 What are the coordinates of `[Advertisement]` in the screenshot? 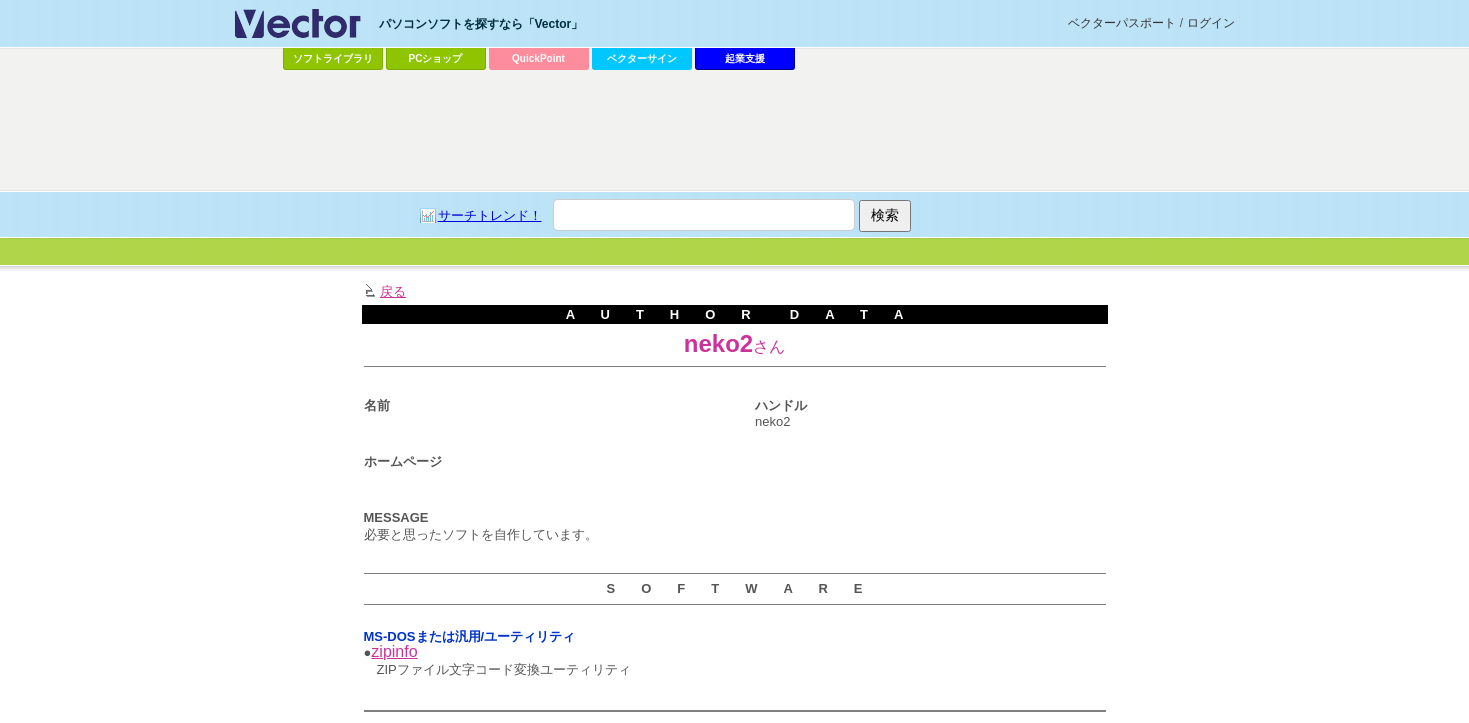 It's located at (735, 131).